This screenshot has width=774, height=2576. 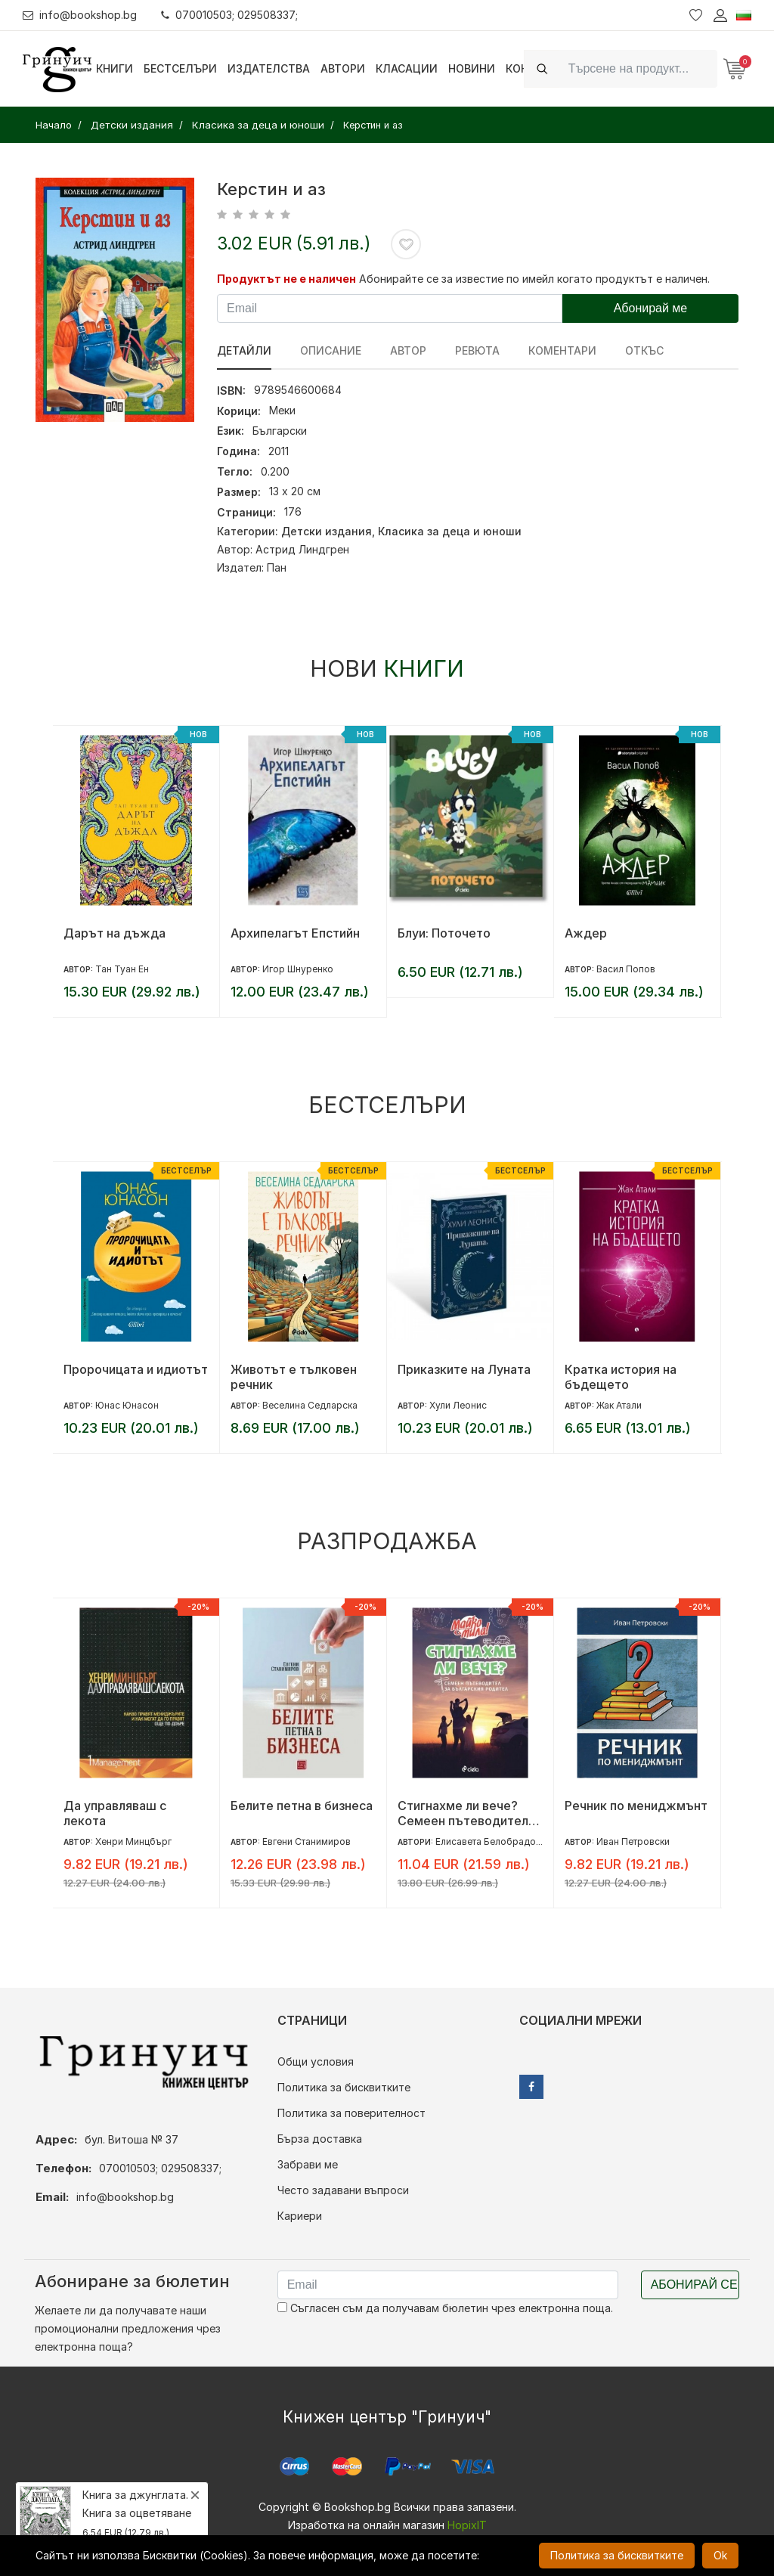 I want to click on Книги, so click(x=114, y=68).